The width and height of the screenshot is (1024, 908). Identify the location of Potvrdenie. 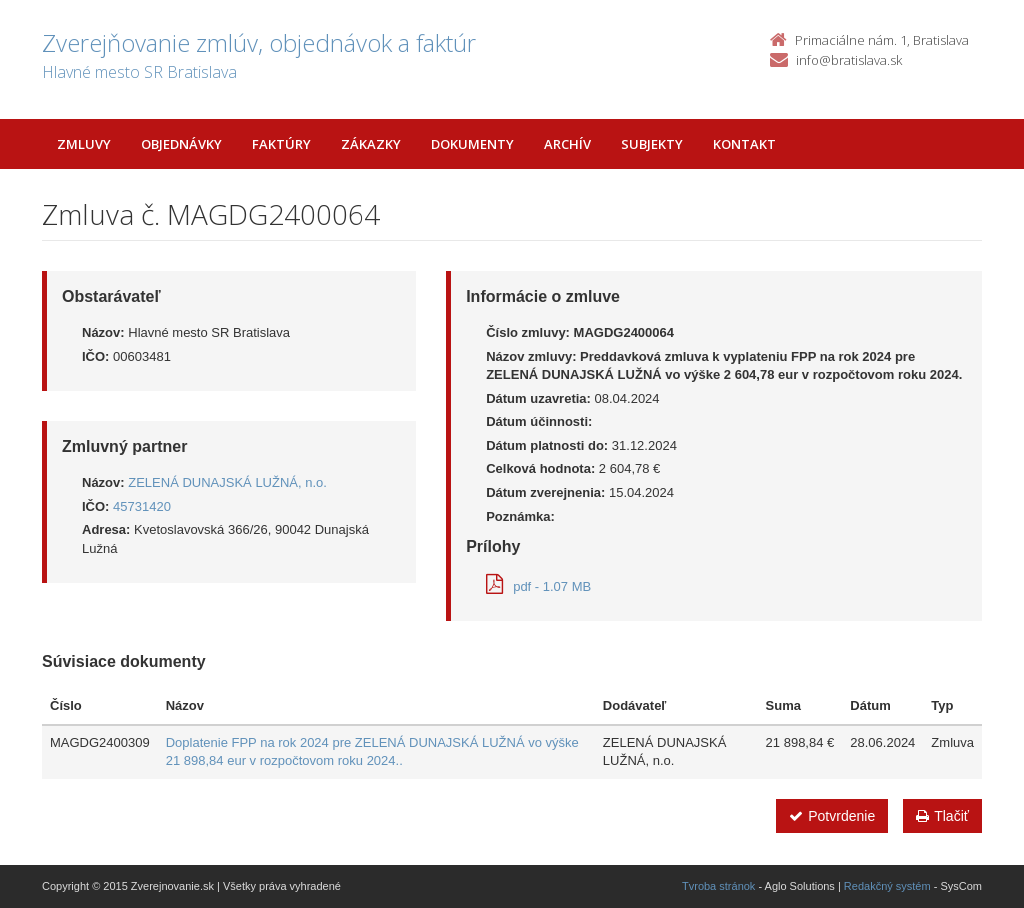
(832, 816).